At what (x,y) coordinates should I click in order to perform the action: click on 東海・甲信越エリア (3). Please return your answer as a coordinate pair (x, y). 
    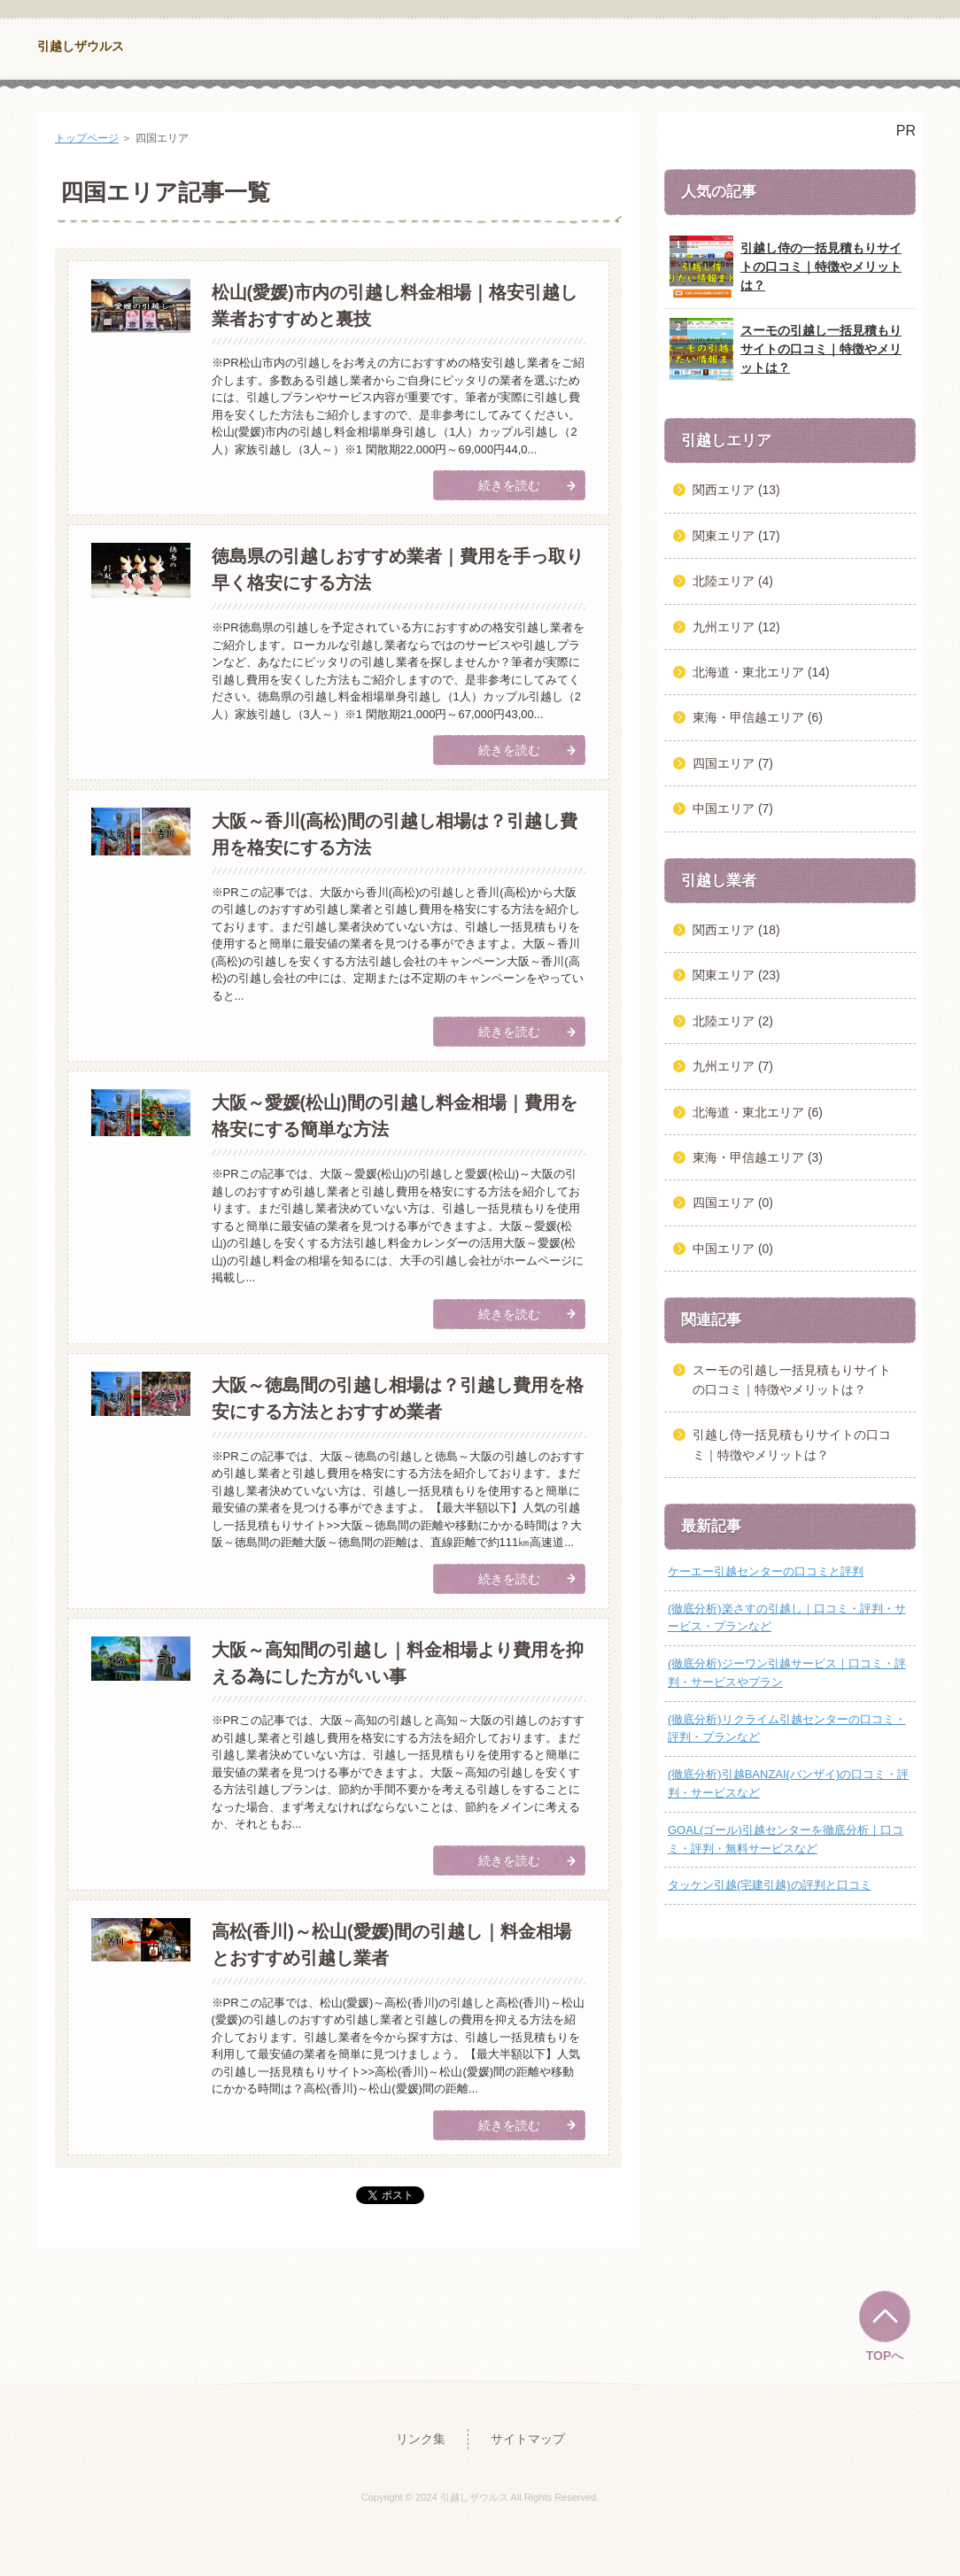
    Looking at the image, I should click on (758, 1157).